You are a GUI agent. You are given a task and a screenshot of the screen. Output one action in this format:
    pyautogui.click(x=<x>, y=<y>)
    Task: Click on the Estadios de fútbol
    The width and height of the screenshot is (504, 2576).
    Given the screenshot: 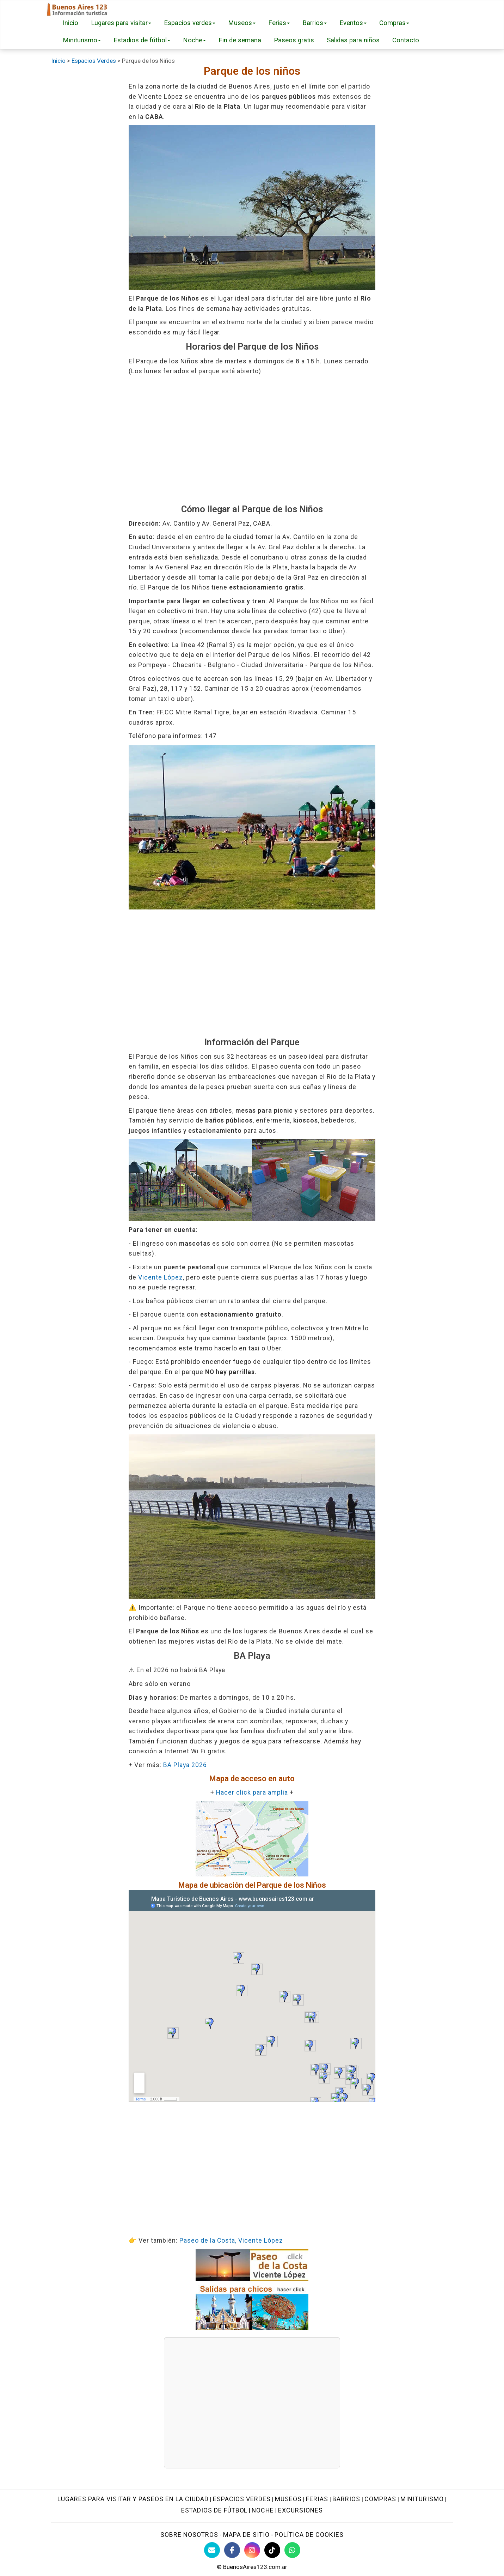 What is the action you would take?
    pyautogui.click(x=141, y=40)
    